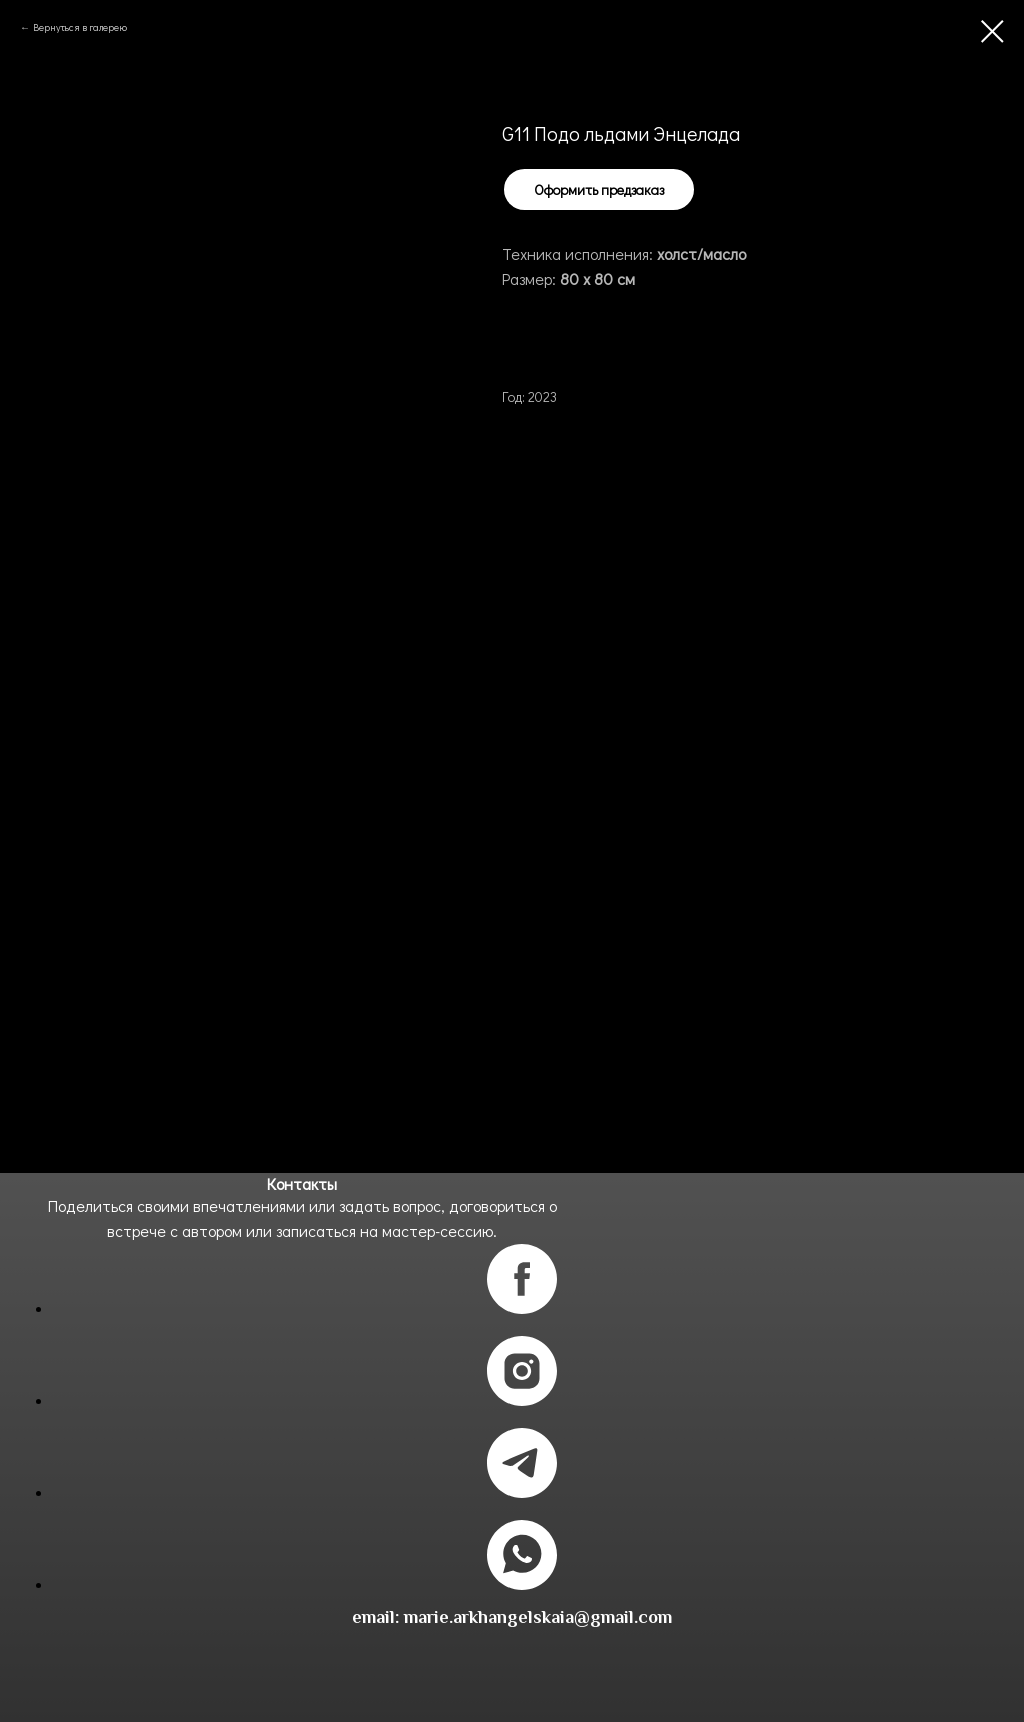 Image resolution: width=1024 pixels, height=1722 pixels. Describe the element at coordinates (522, 1584) in the screenshot. I see `[whatsapp]` at that location.